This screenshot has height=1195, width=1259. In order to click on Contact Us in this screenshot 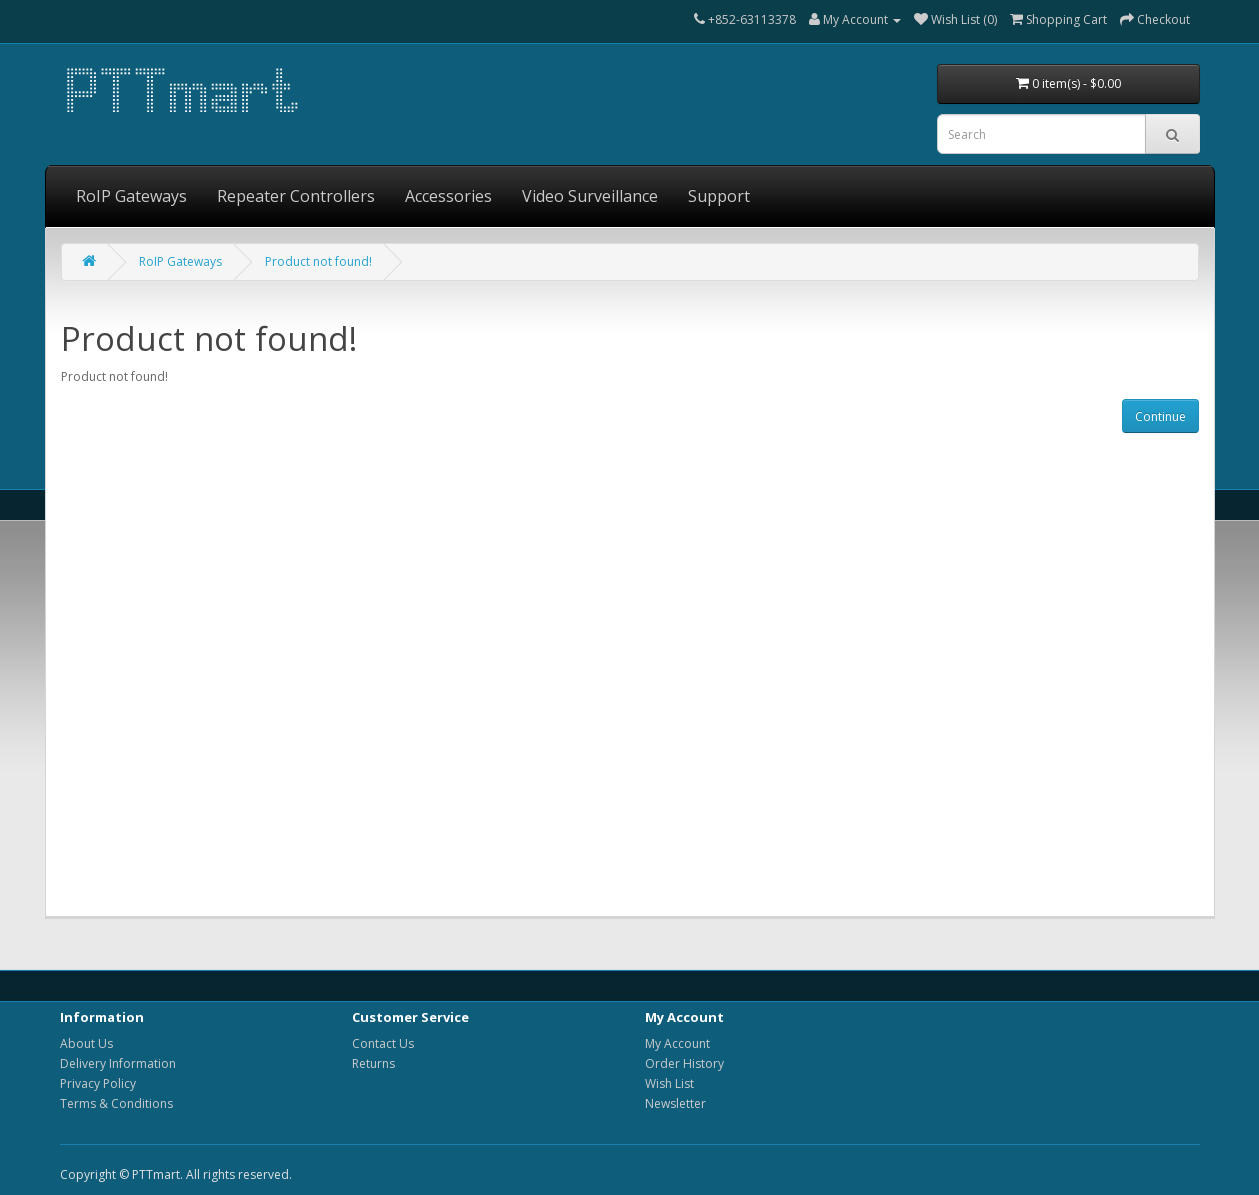, I will do `click(383, 1043)`.